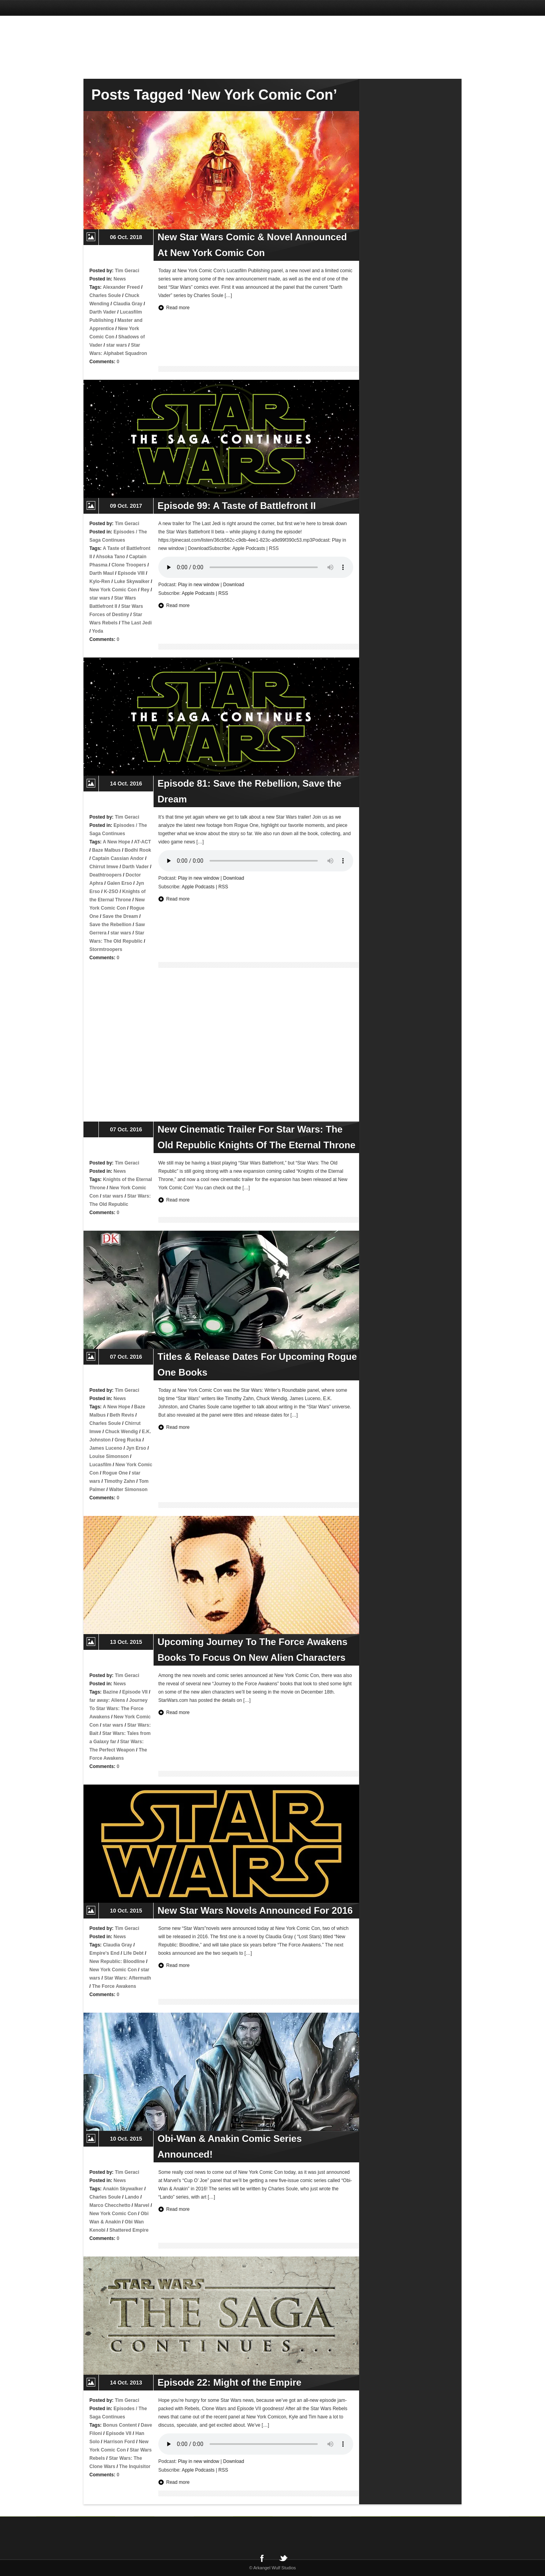 The height and width of the screenshot is (2576, 545). I want to click on Kylo-Ren, so click(99, 581).